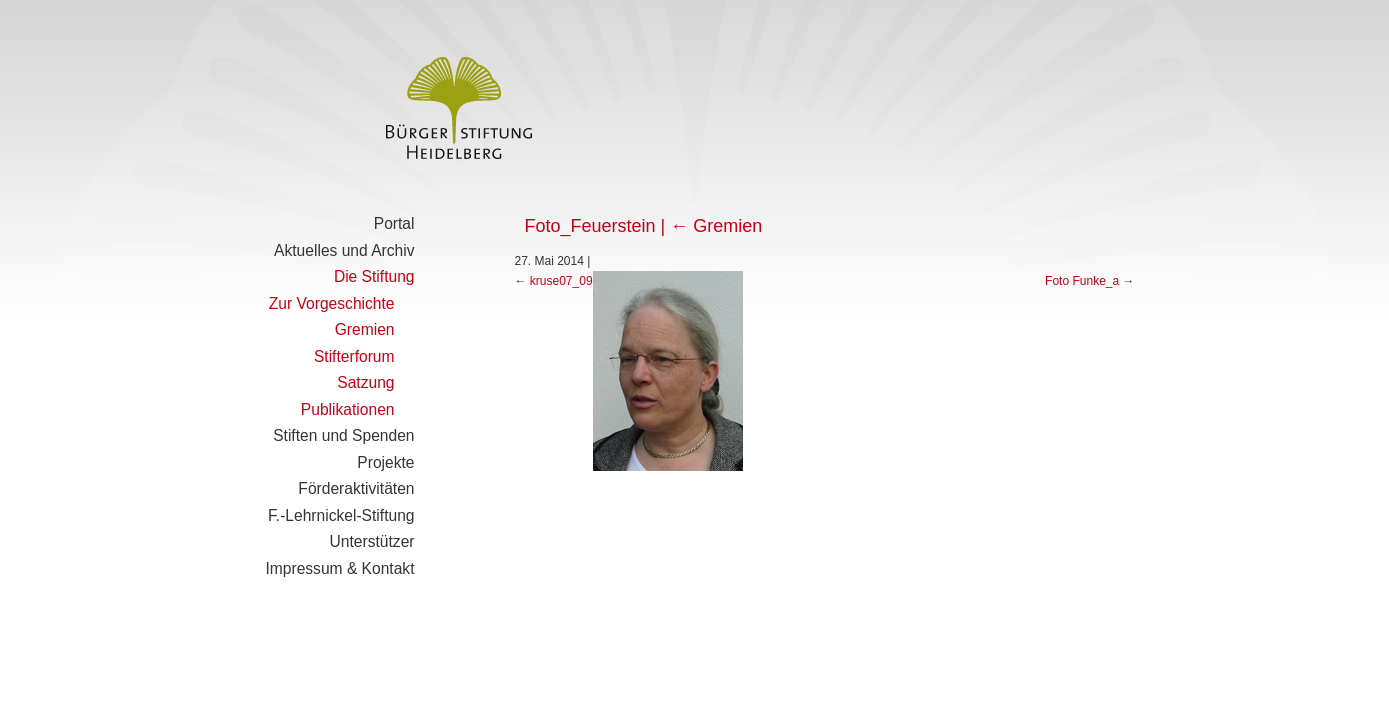  Describe the element at coordinates (372, 541) in the screenshot. I see `Unterstützer` at that location.